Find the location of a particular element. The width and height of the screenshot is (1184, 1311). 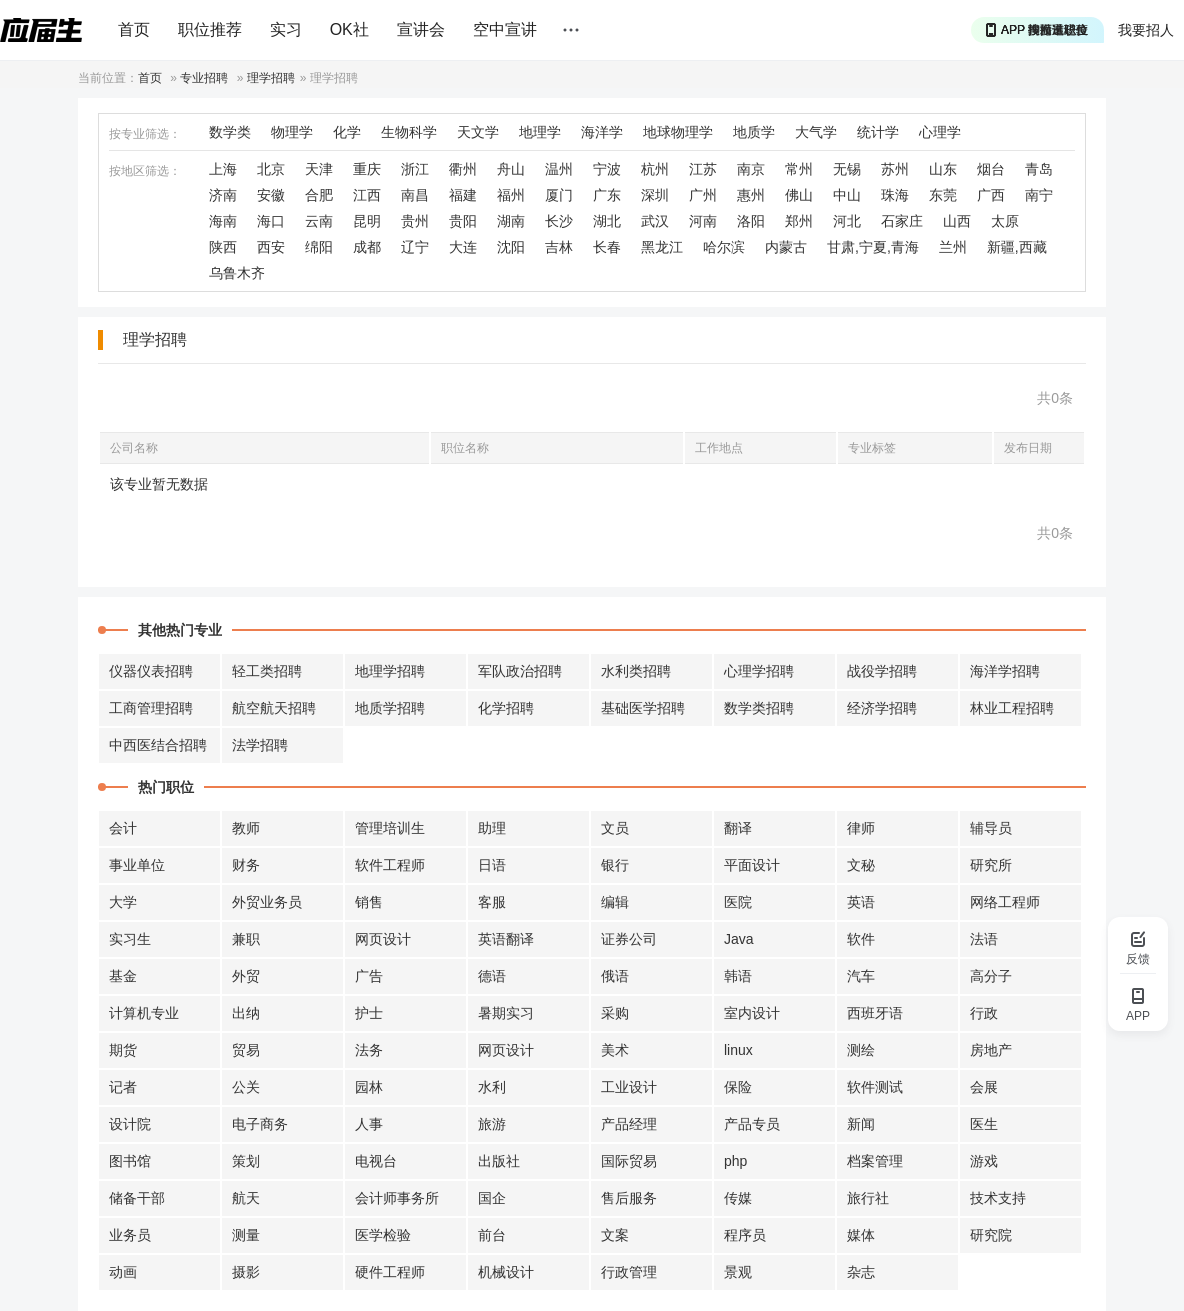

电视台 is located at coordinates (376, 1161).